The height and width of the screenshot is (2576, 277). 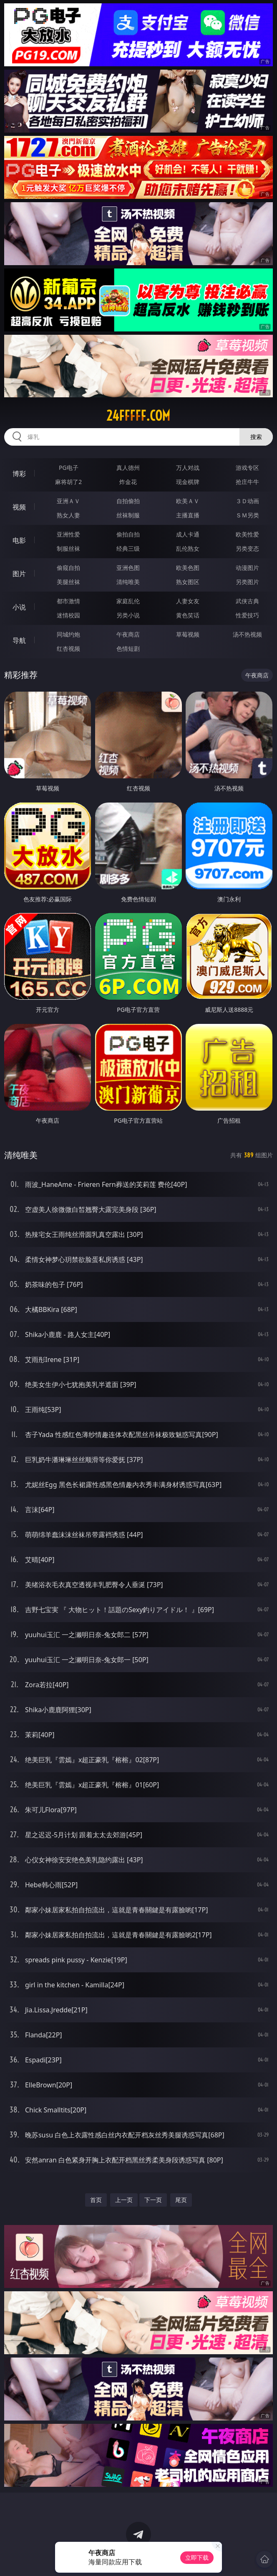 What do you see at coordinates (247, 634) in the screenshot?
I see `汤不热视频` at bounding box center [247, 634].